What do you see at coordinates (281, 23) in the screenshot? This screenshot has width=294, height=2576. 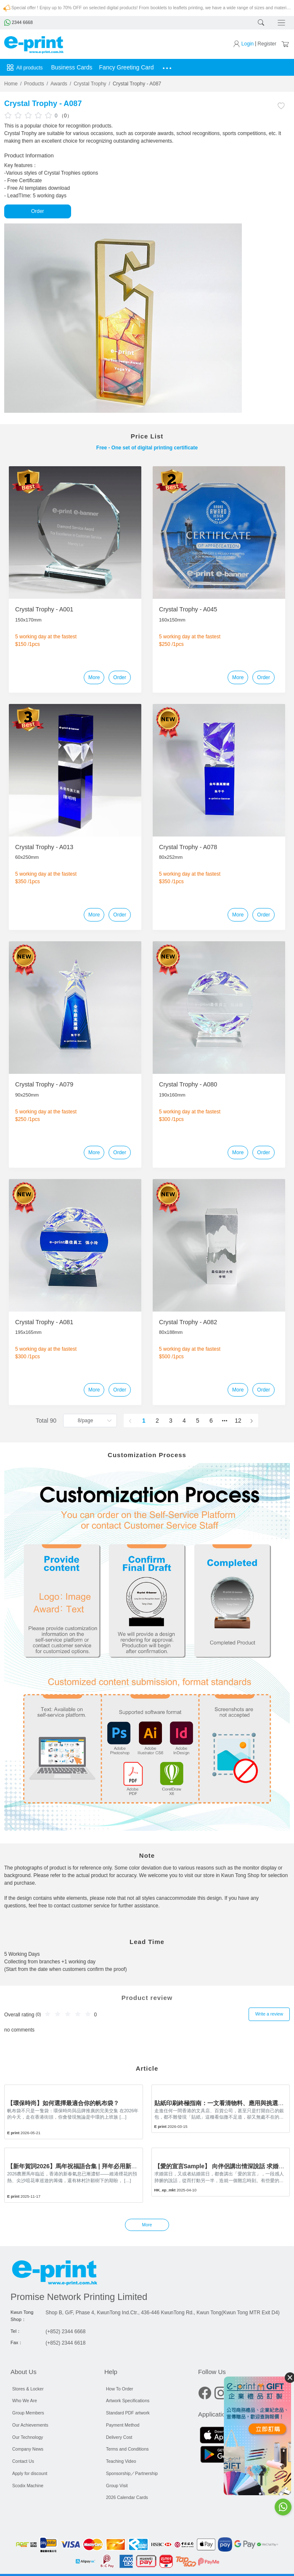 I see `[Toggle navigation]` at bounding box center [281, 23].